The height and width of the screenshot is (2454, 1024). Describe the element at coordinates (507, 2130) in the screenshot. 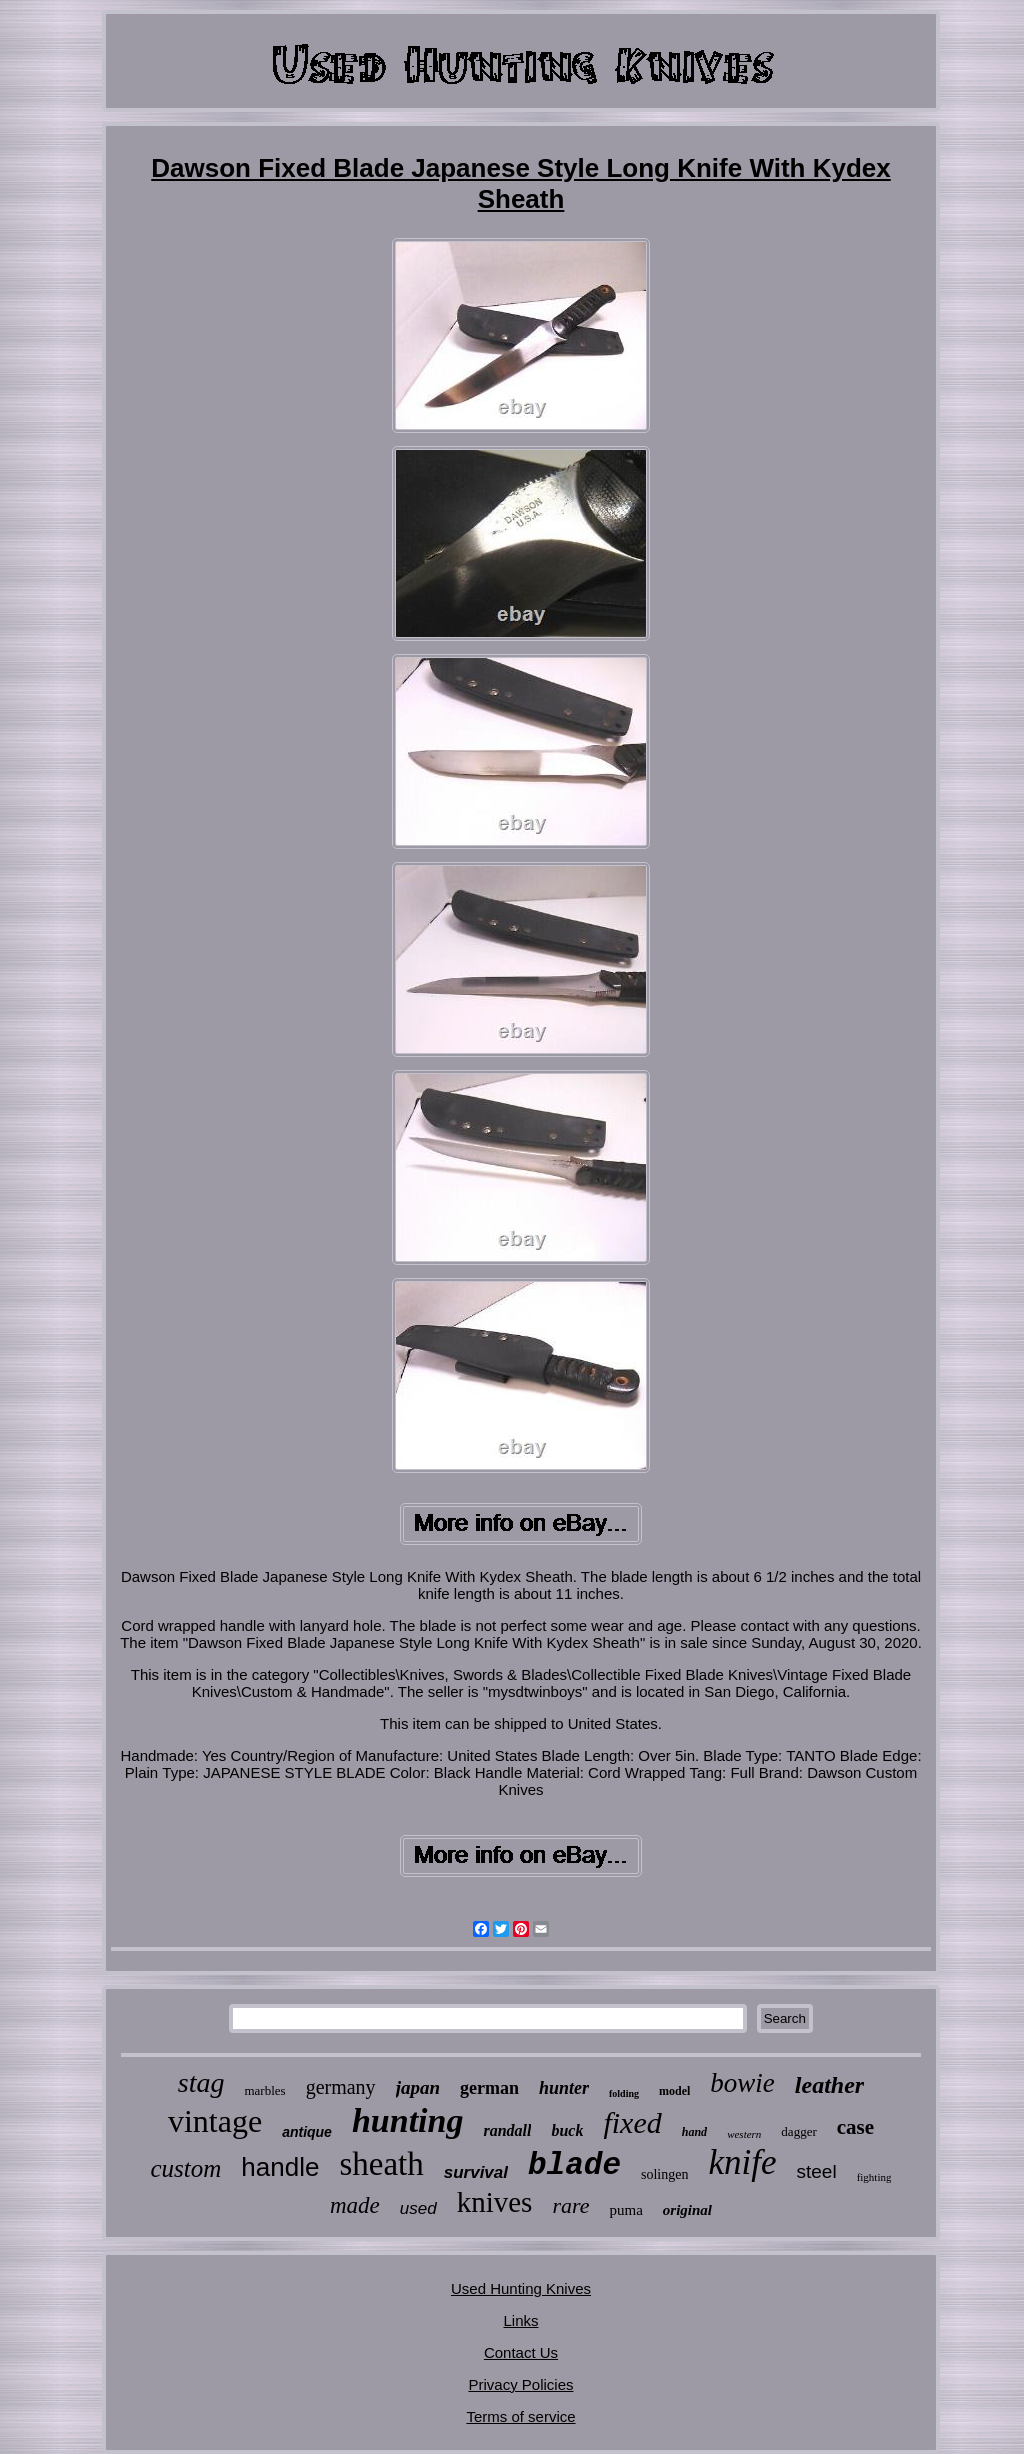

I see `randall` at that location.